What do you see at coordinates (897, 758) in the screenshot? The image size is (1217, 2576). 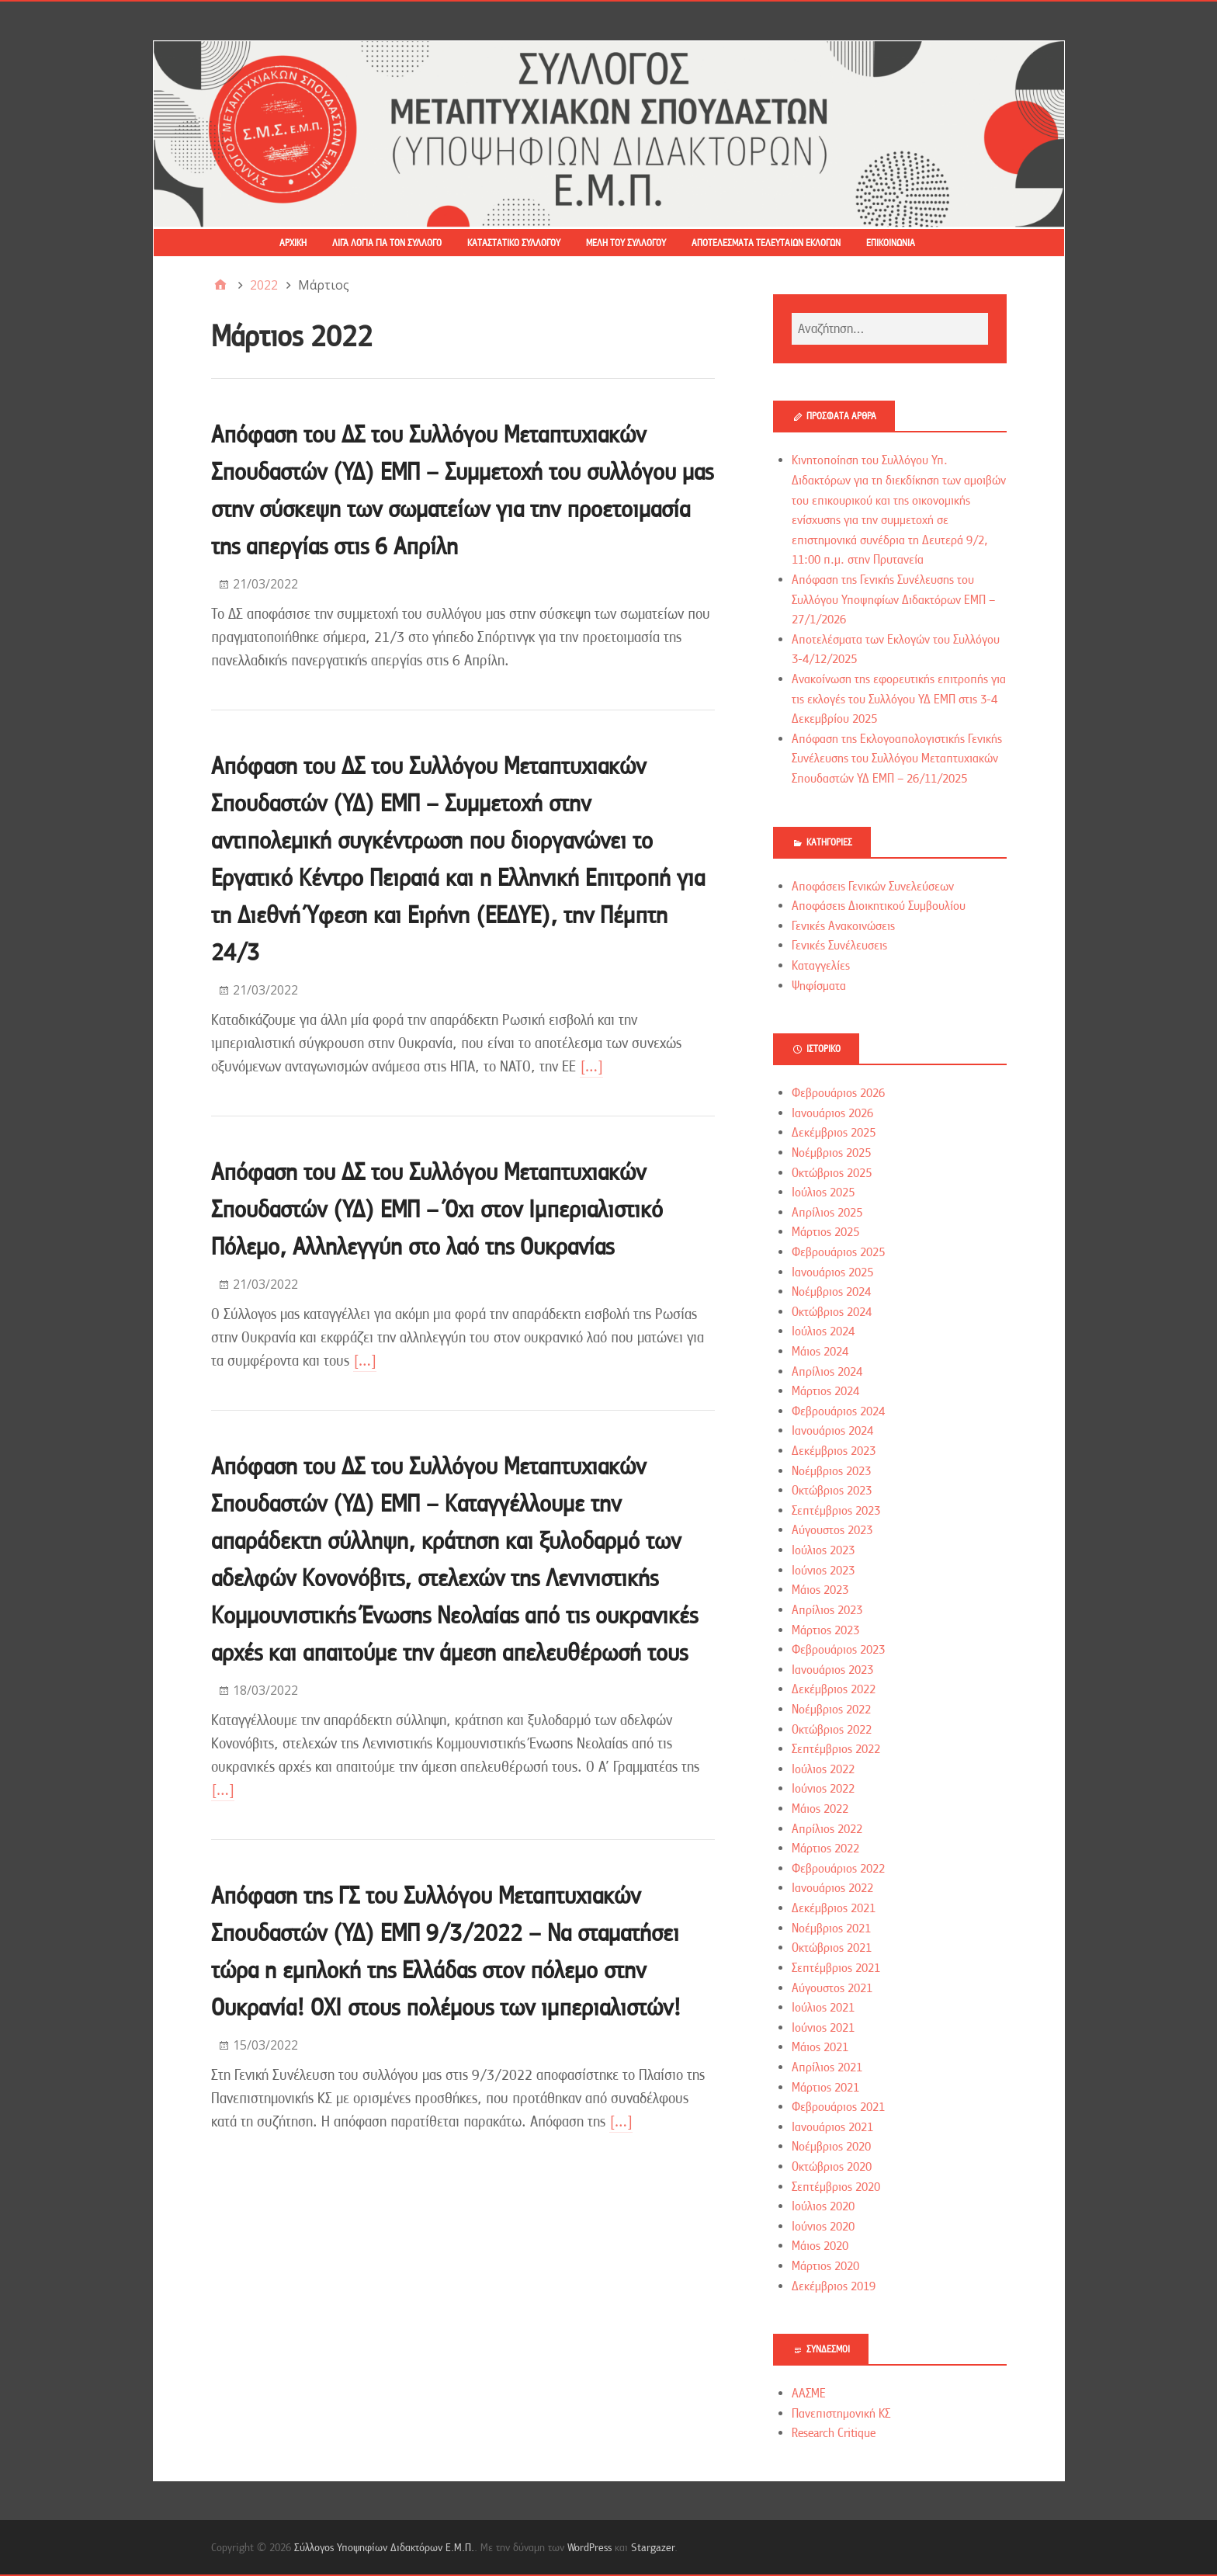 I see `Απόφαση της Εκλογοαπολογιστικής Γενικής Συνέλευσης του Συλλόγου Μεταπτυχιακών Σπουδαστών ΥΔ ΕΜΠ – 26/11/2025` at bounding box center [897, 758].